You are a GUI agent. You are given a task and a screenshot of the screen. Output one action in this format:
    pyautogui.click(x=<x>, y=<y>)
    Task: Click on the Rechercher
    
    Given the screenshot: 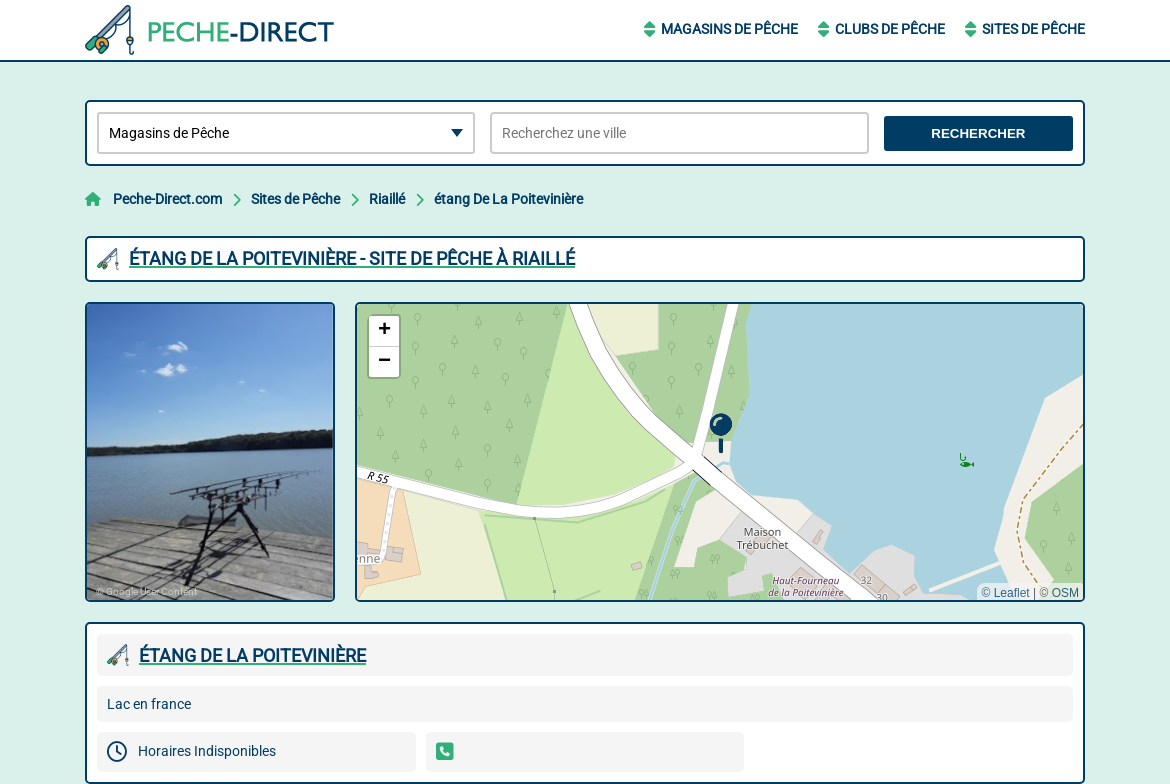 What is the action you would take?
    pyautogui.click(x=978, y=133)
    